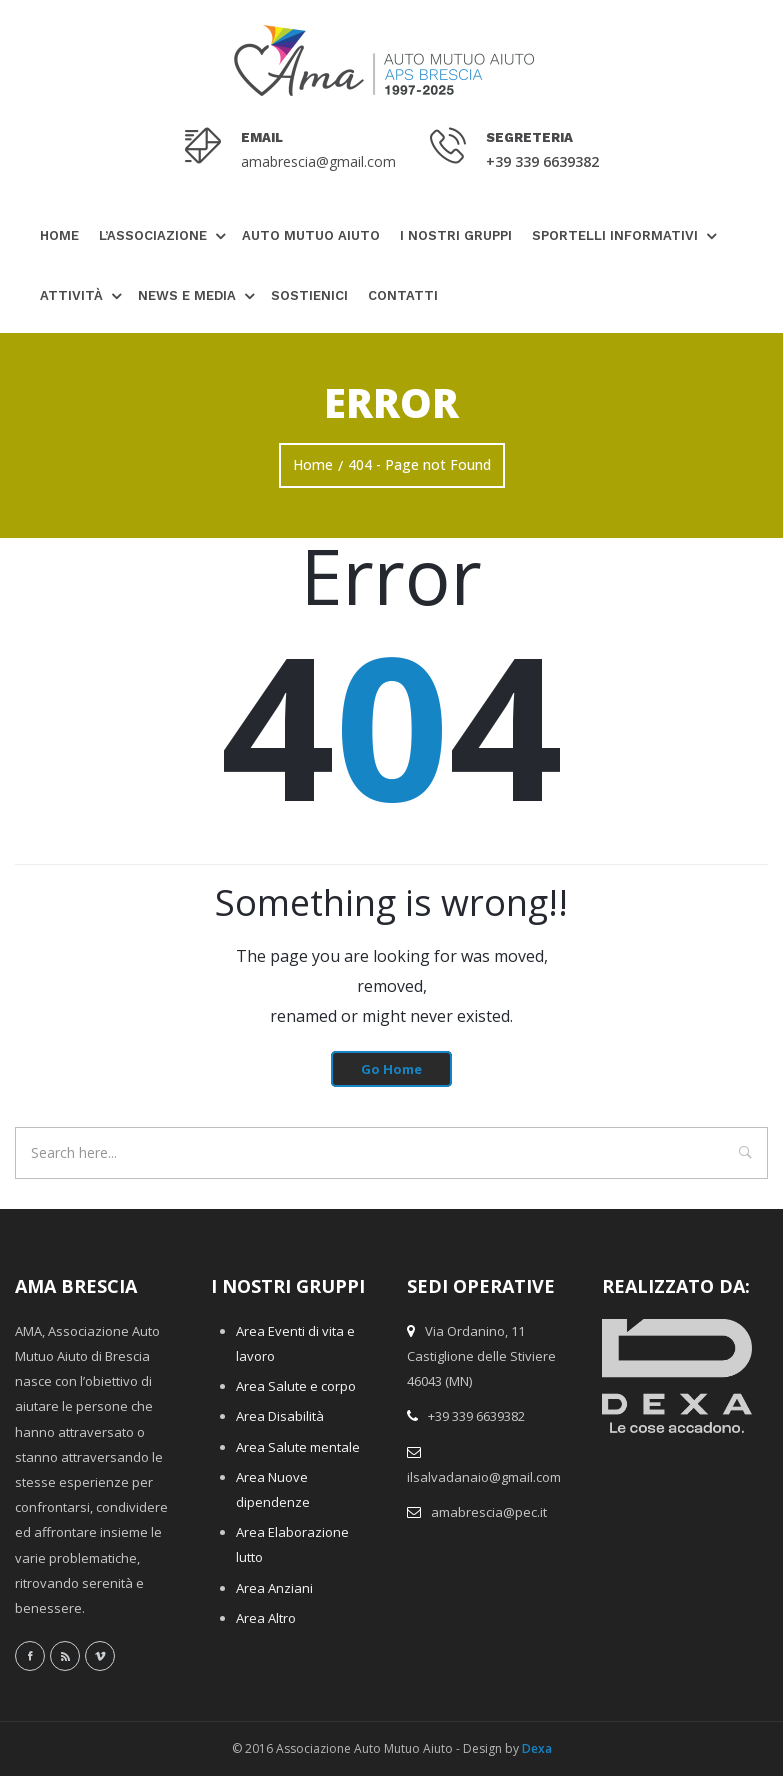  What do you see at coordinates (187, 295) in the screenshot?
I see `News e Media` at bounding box center [187, 295].